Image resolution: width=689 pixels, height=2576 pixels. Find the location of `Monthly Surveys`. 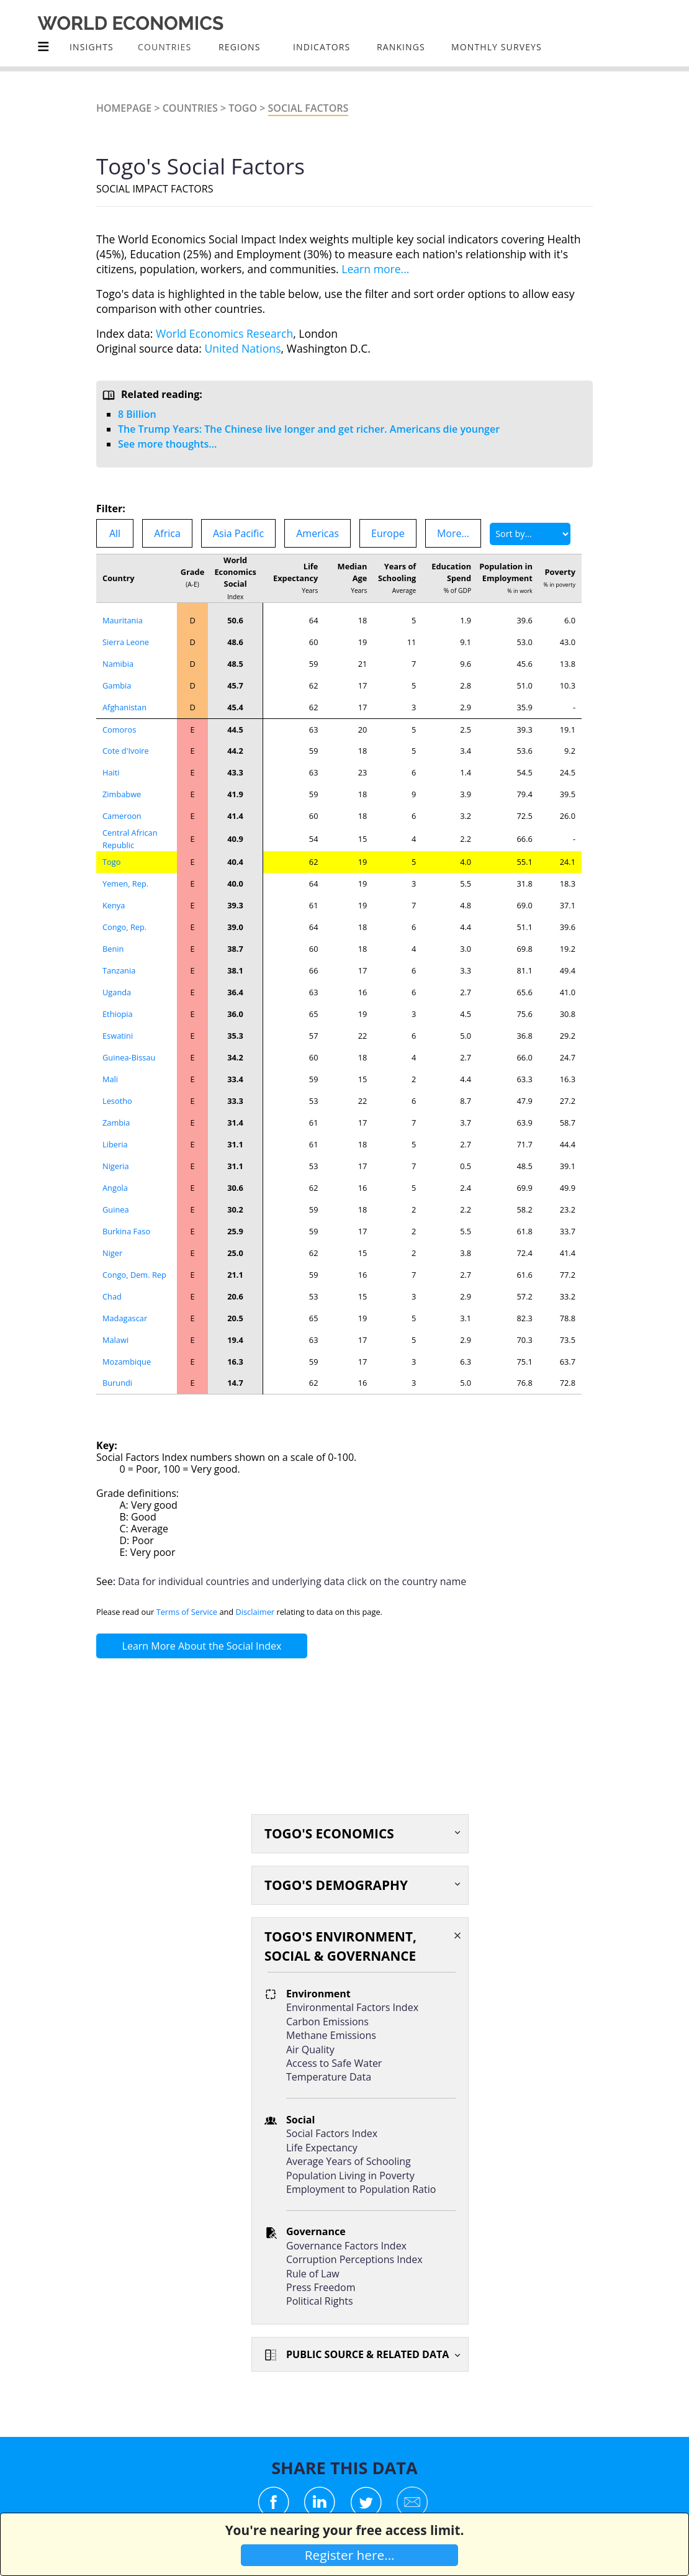

Monthly Surveys is located at coordinates (496, 47).